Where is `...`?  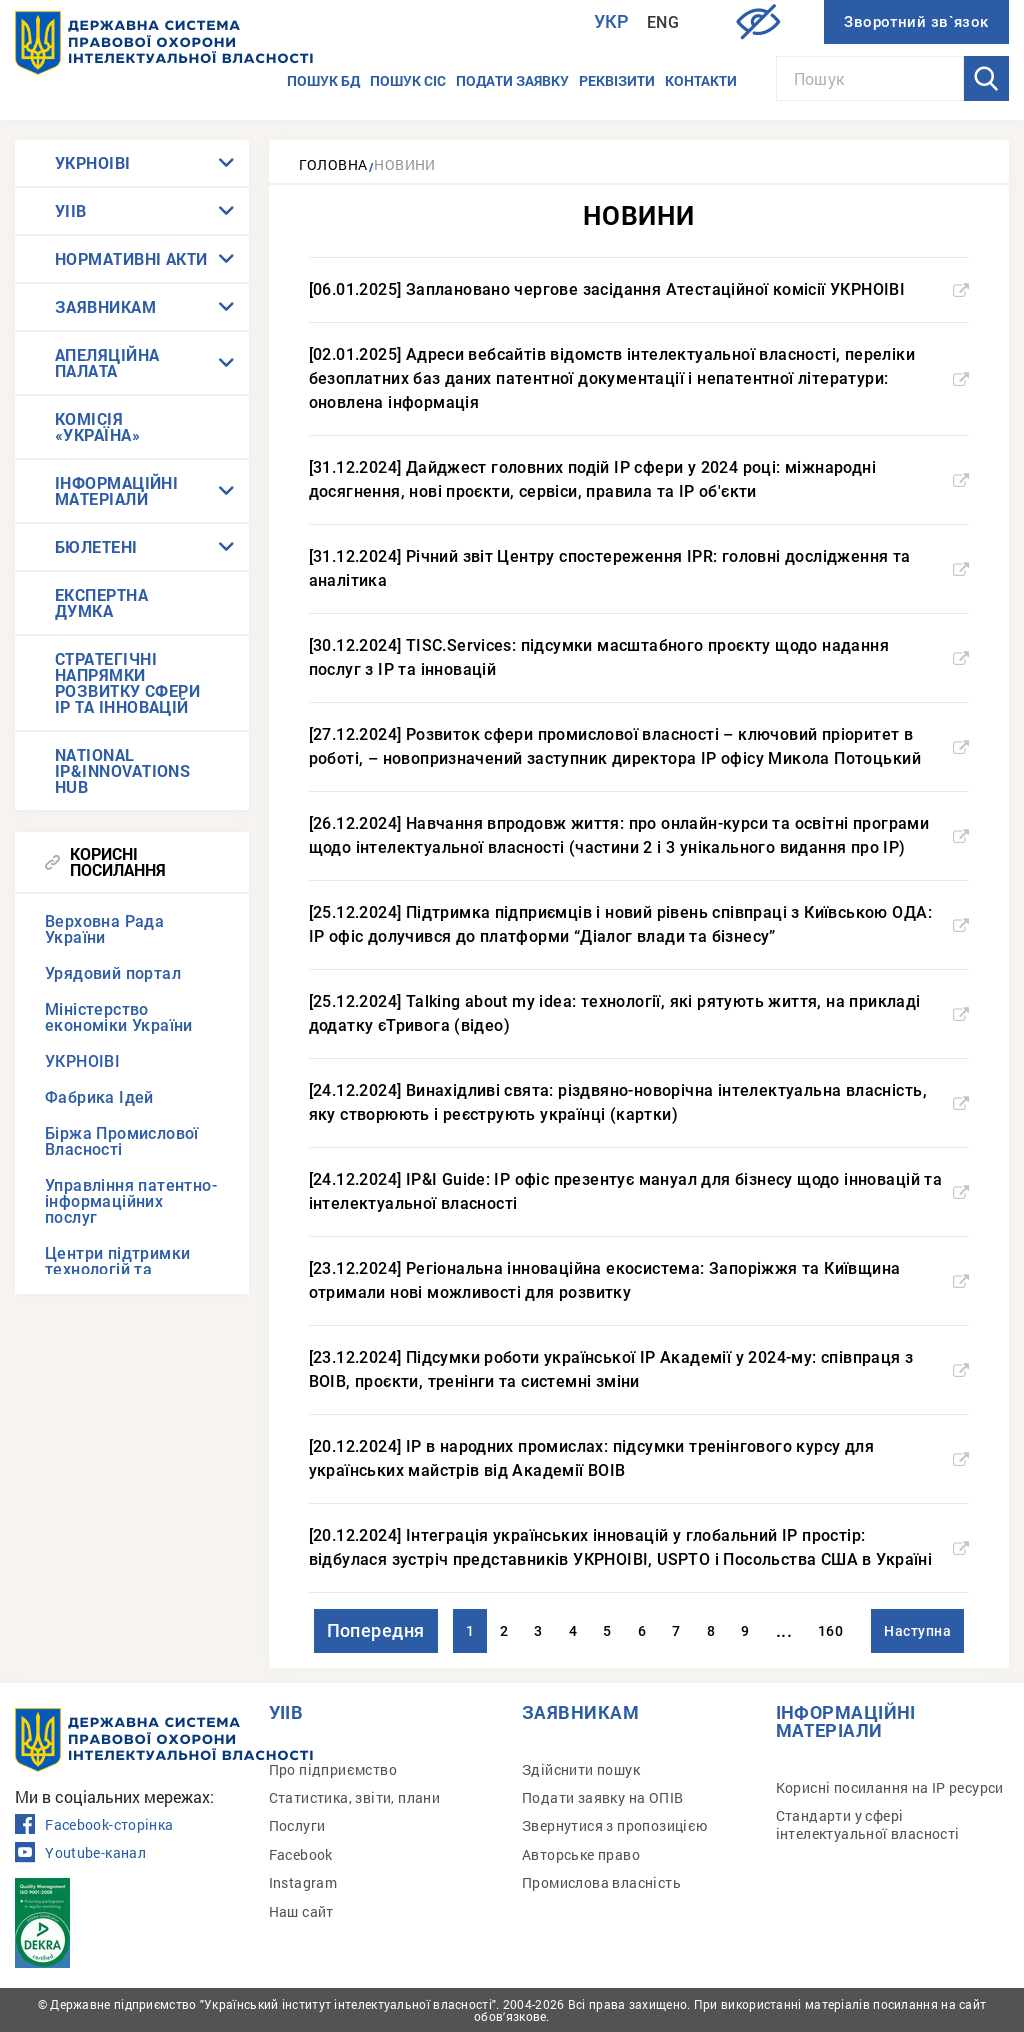 ... is located at coordinates (784, 1630).